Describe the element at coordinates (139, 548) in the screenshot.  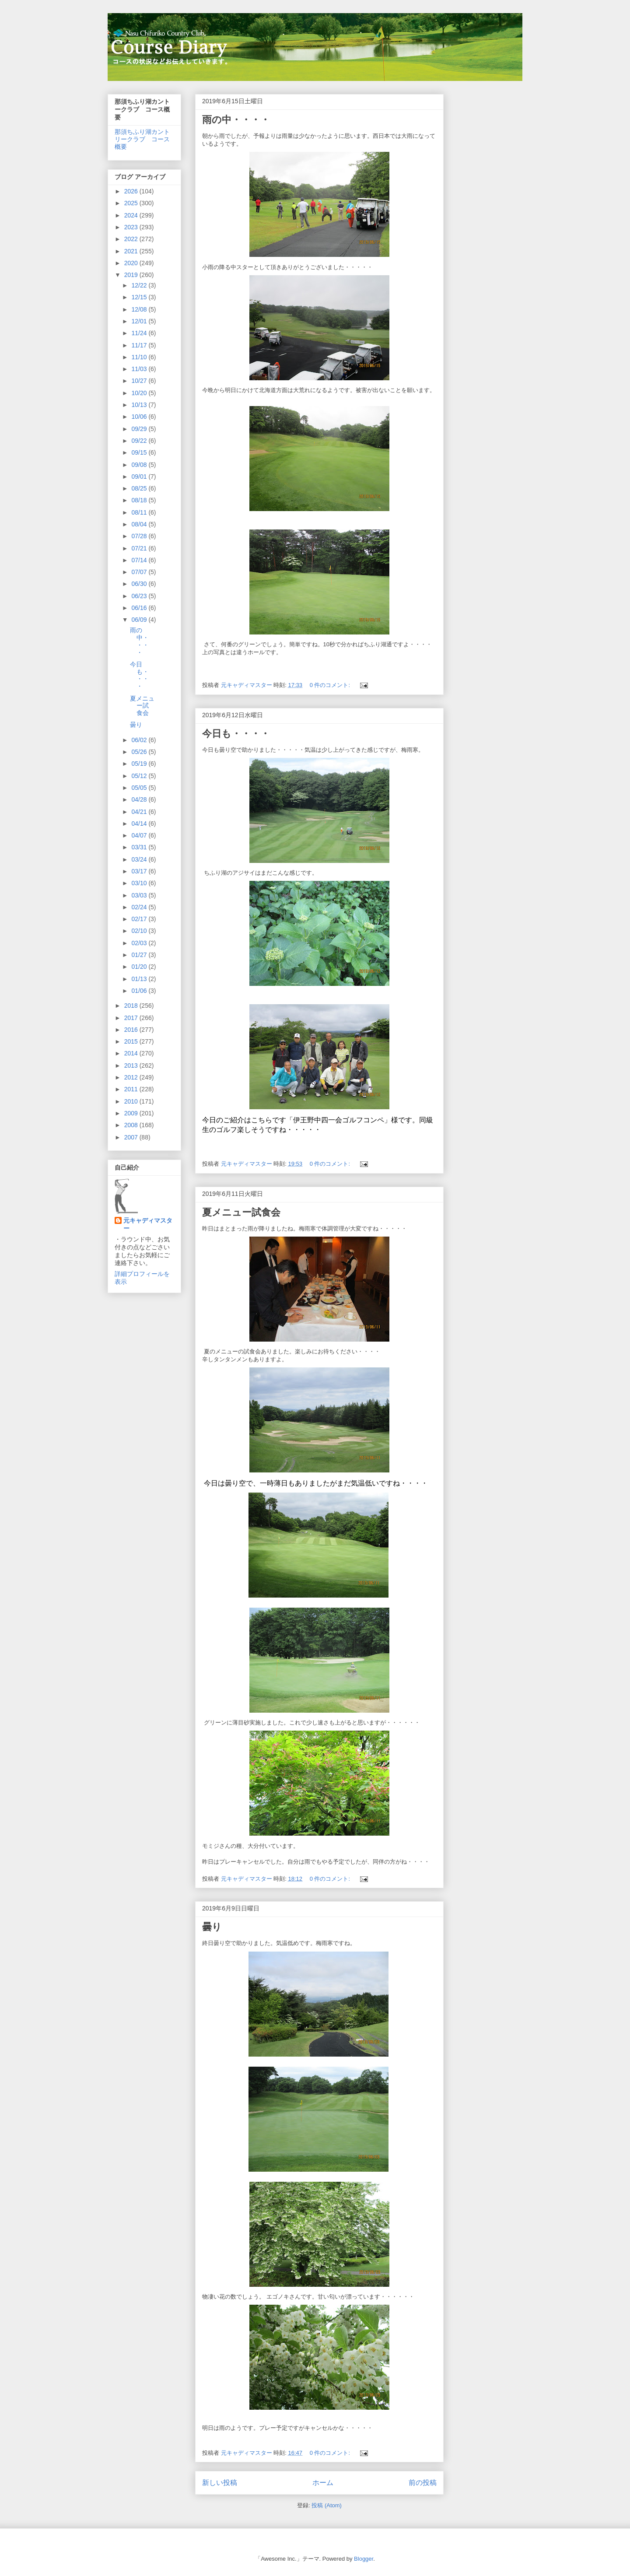
I see `07/21` at that location.